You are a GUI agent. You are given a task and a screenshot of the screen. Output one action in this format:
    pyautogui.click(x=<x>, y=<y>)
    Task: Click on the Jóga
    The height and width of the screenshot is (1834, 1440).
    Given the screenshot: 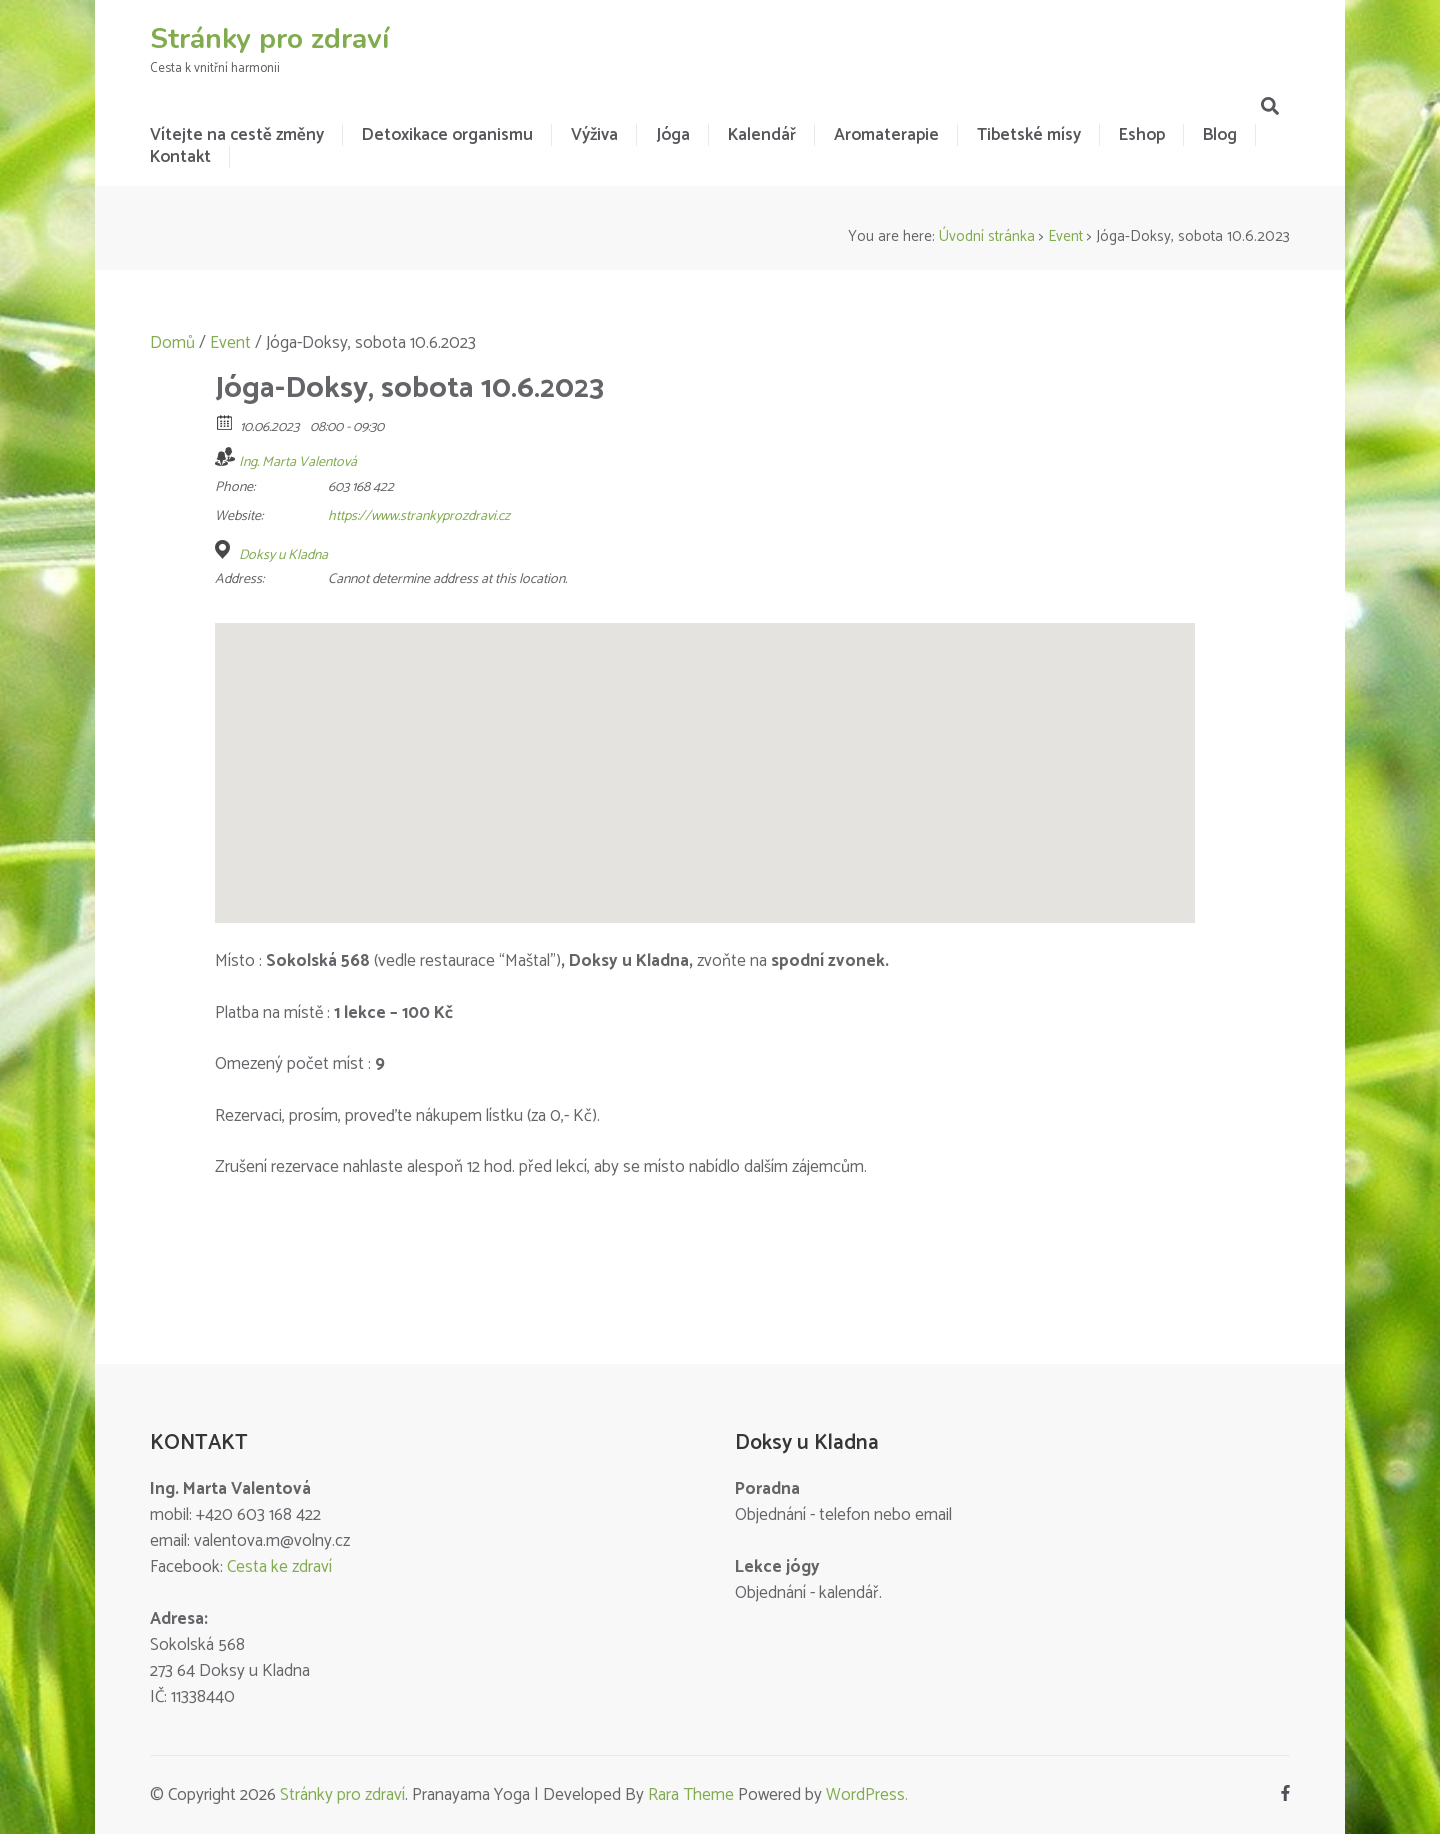 What is the action you would take?
    pyautogui.click(x=673, y=135)
    